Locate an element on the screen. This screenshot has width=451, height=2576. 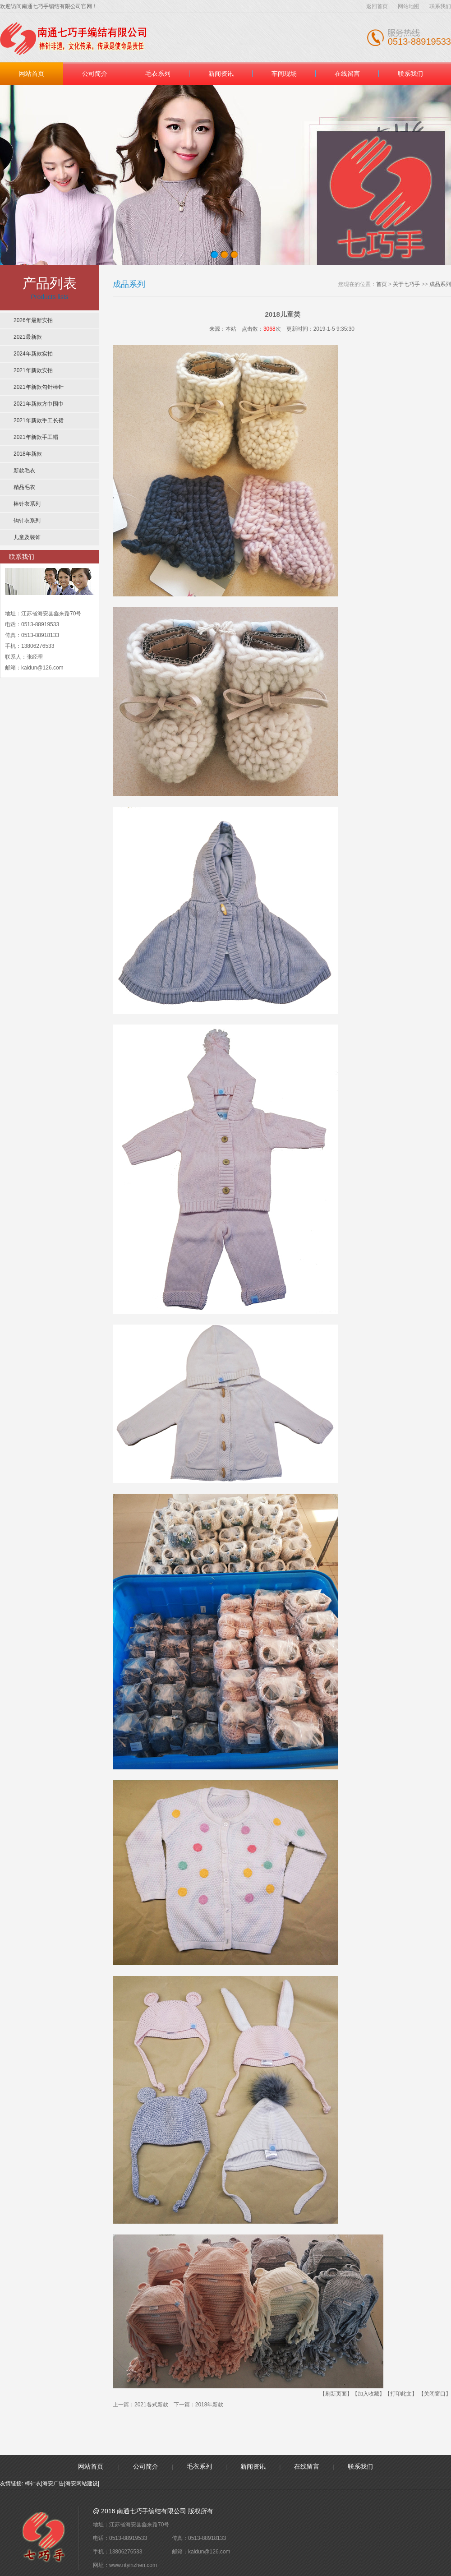
钩针衣系列 is located at coordinates (27, 520).